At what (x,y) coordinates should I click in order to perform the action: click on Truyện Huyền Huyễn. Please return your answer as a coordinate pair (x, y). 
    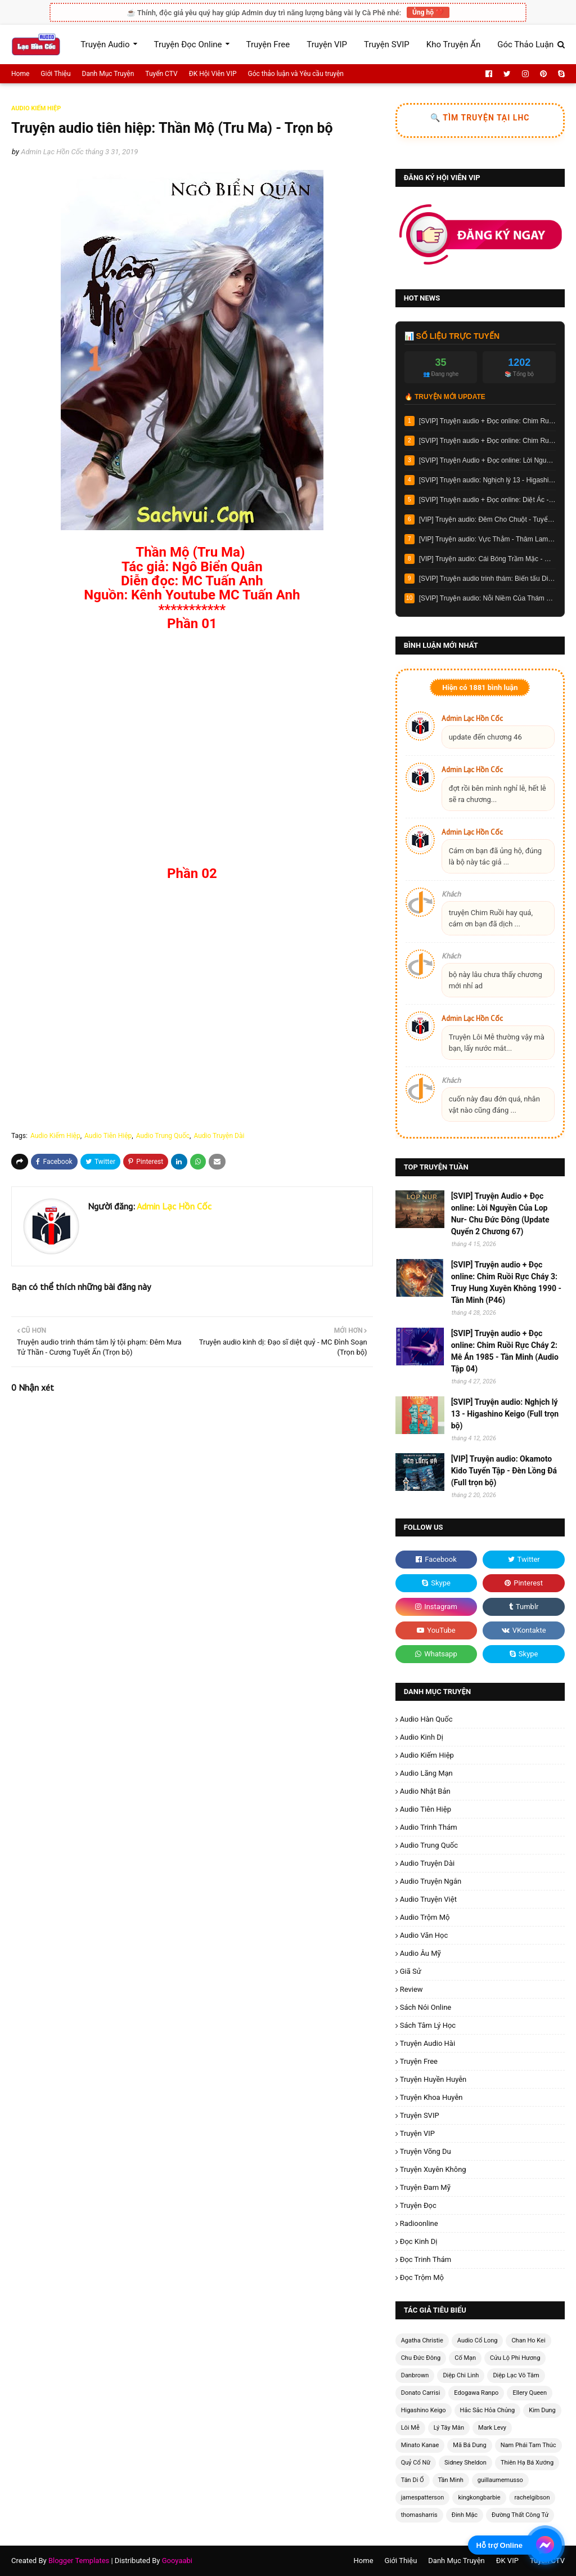
    Looking at the image, I should click on (433, 2079).